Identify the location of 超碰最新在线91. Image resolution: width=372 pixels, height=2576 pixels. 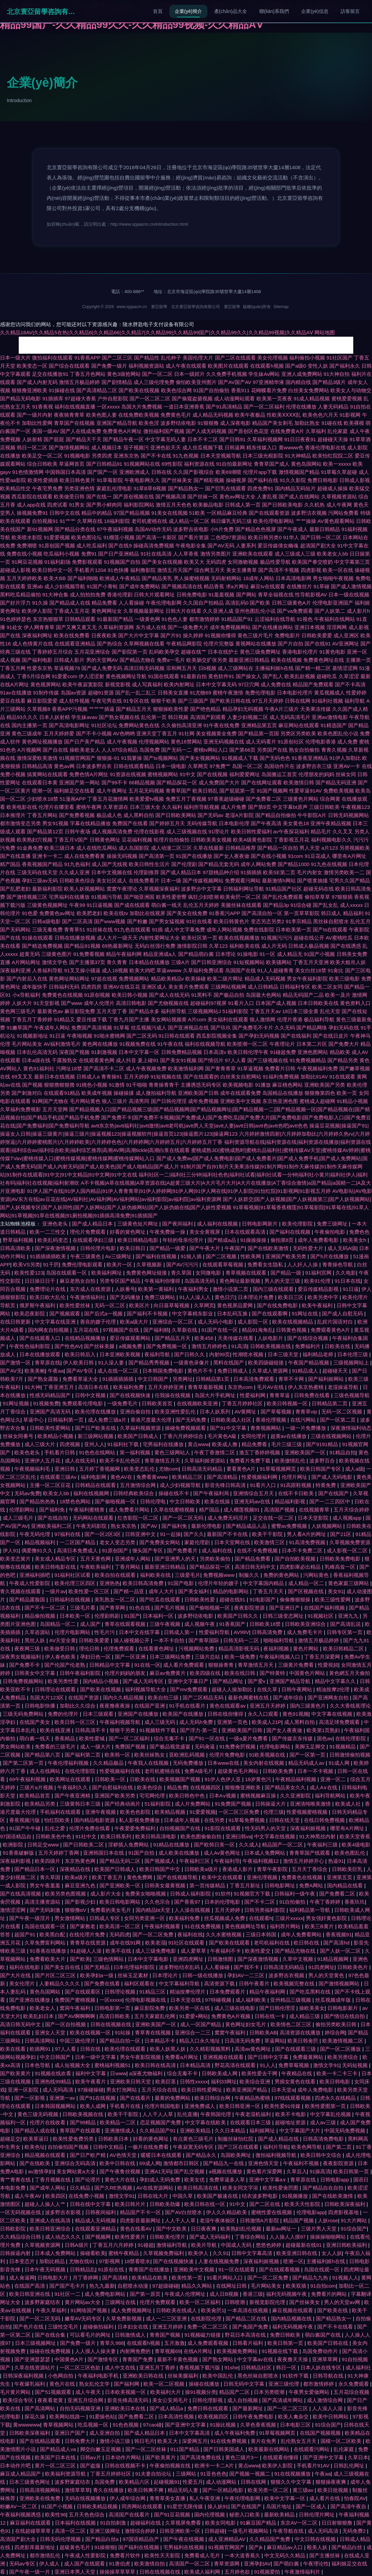
(304, 2245).